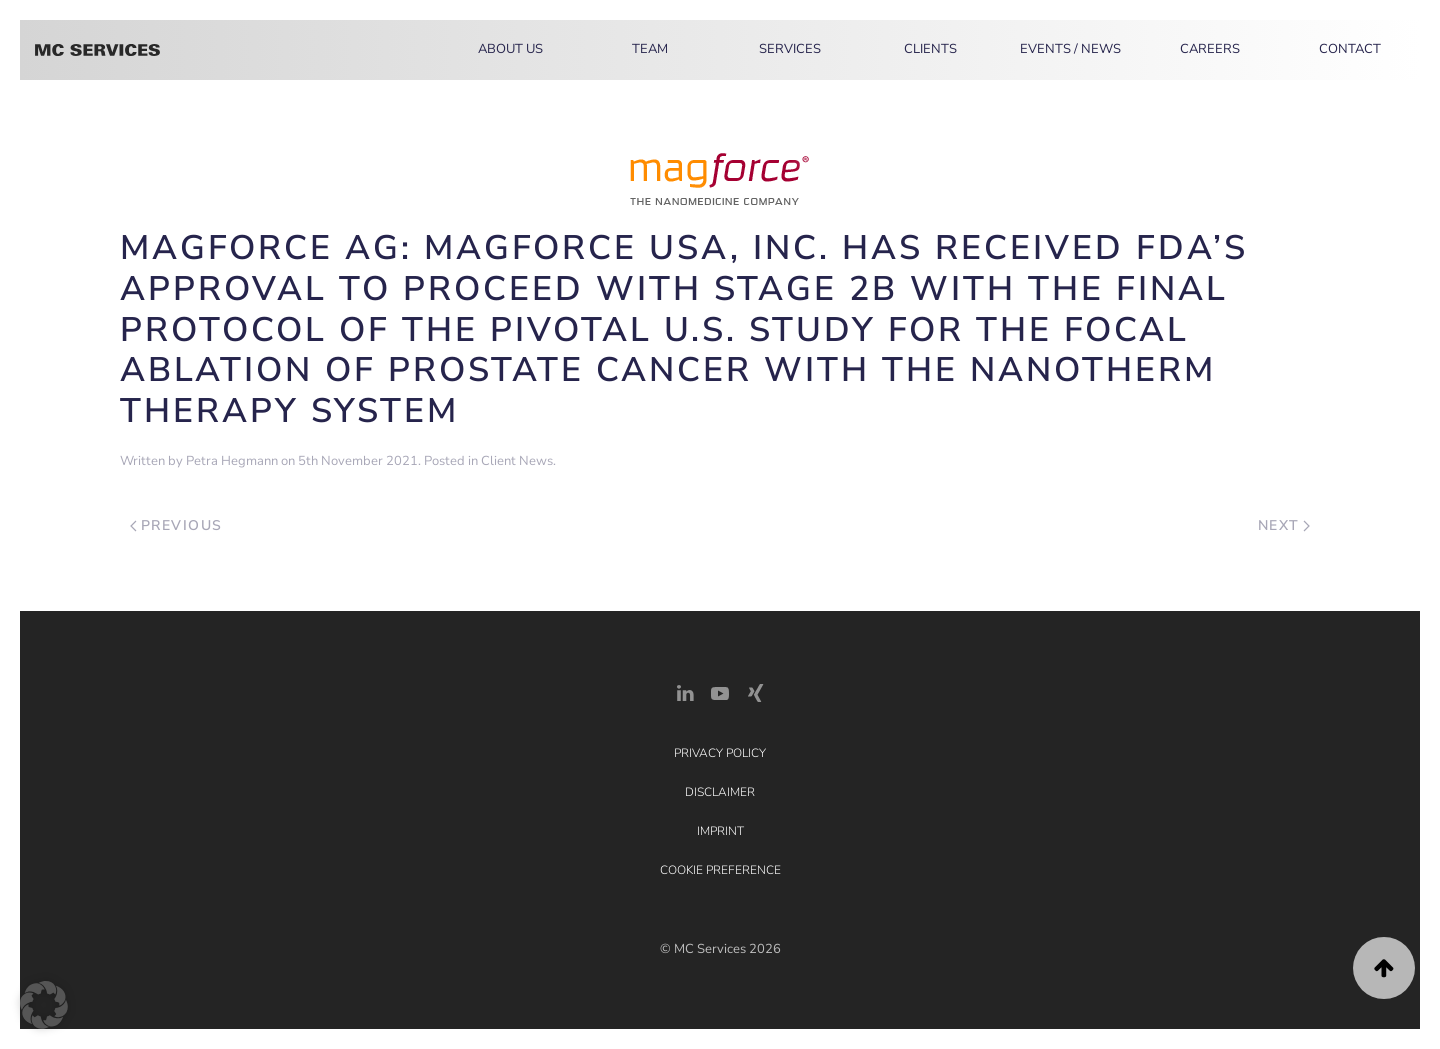 The image size is (1440, 1049). Describe the element at coordinates (685, 691) in the screenshot. I see `[LinkedIn Link]` at that location.